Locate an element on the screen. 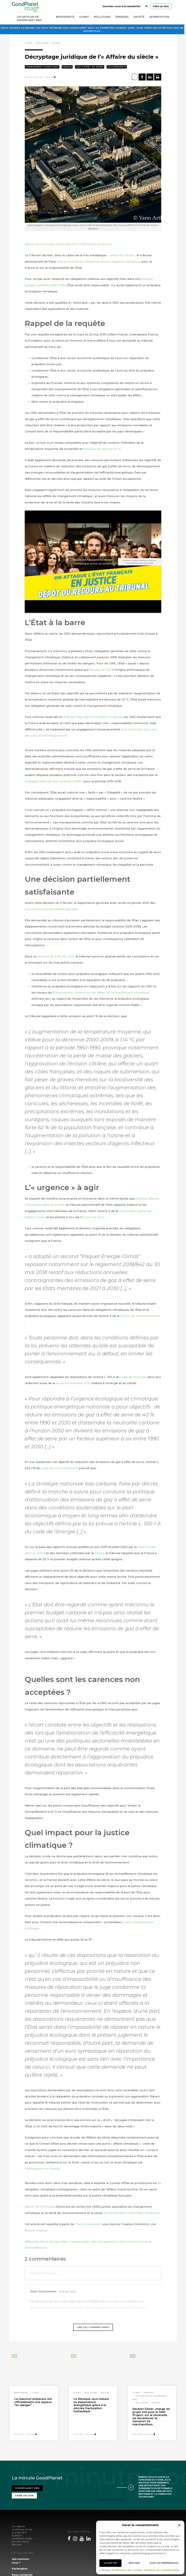 Image resolution: width=186 pixels, height=2576 pixels. Politique d’utilisation des cookies is located at coordinates (121, 2570).